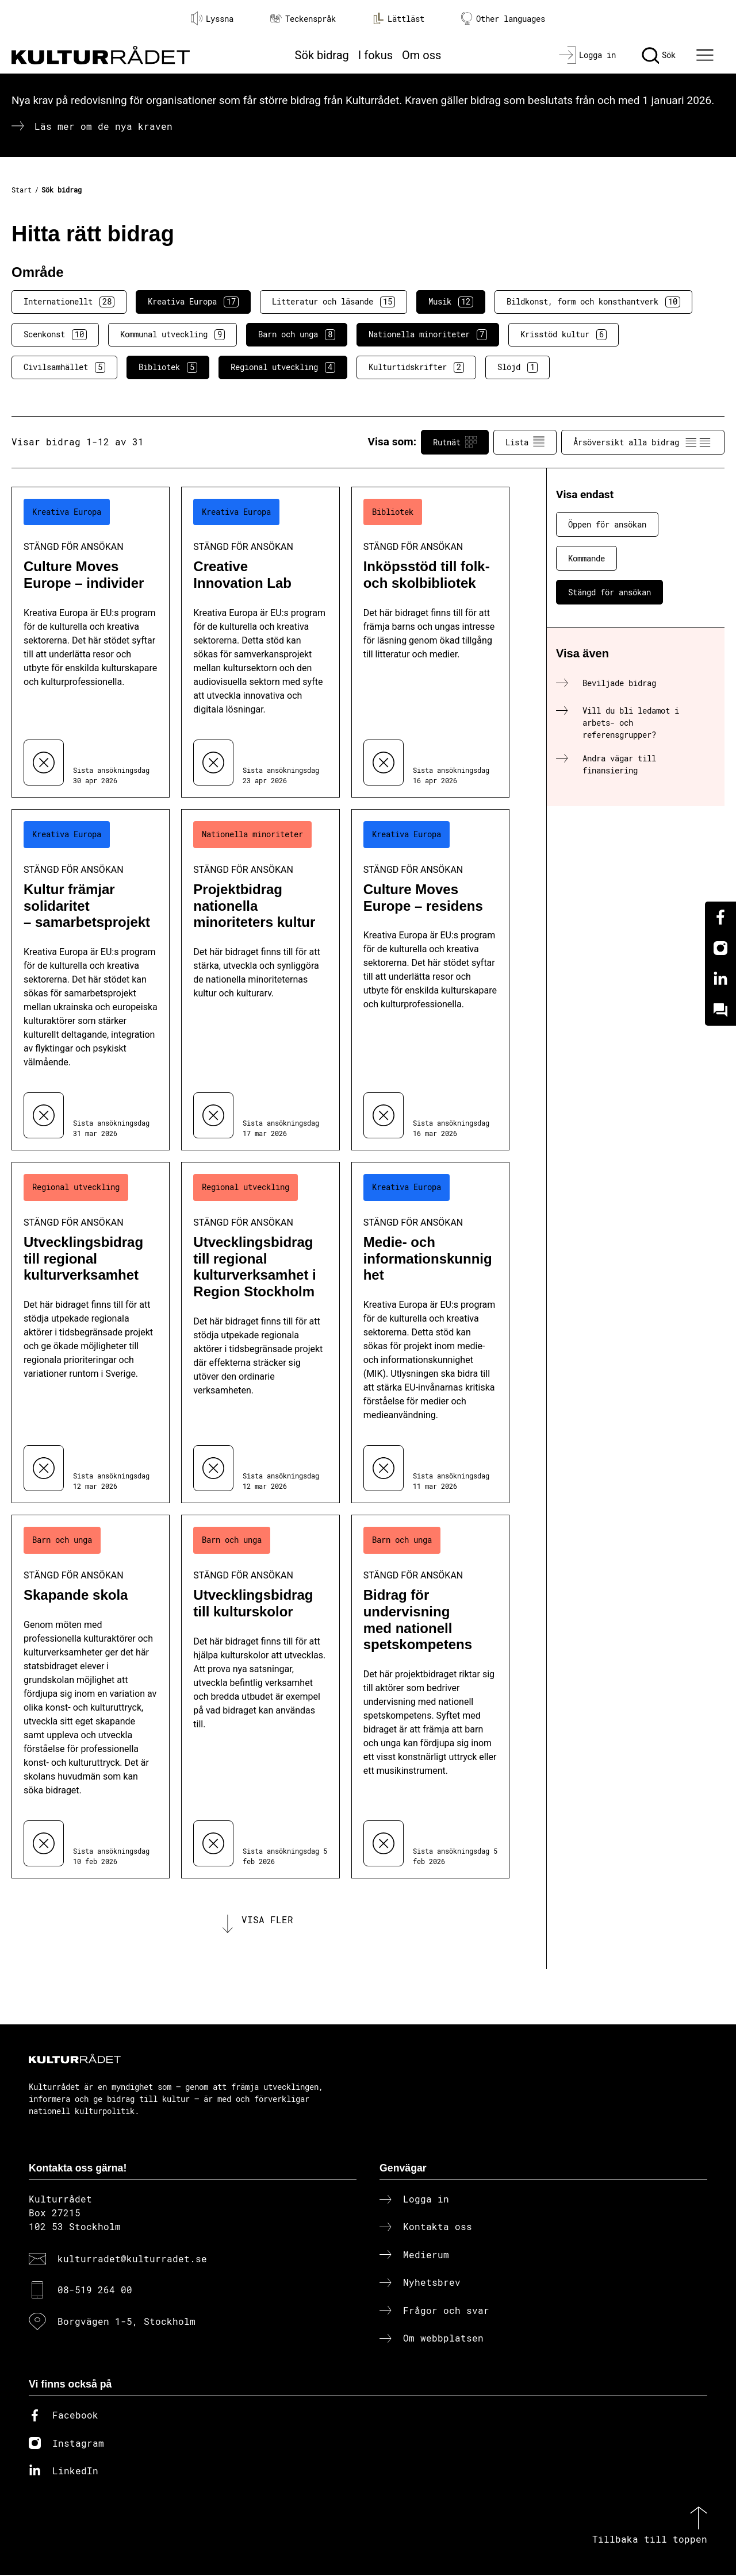 This screenshot has width=736, height=2576. What do you see at coordinates (91, 1696) in the screenshot?
I see `[Skapande skola (..) Stängd för ansökan]` at bounding box center [91, 1696].